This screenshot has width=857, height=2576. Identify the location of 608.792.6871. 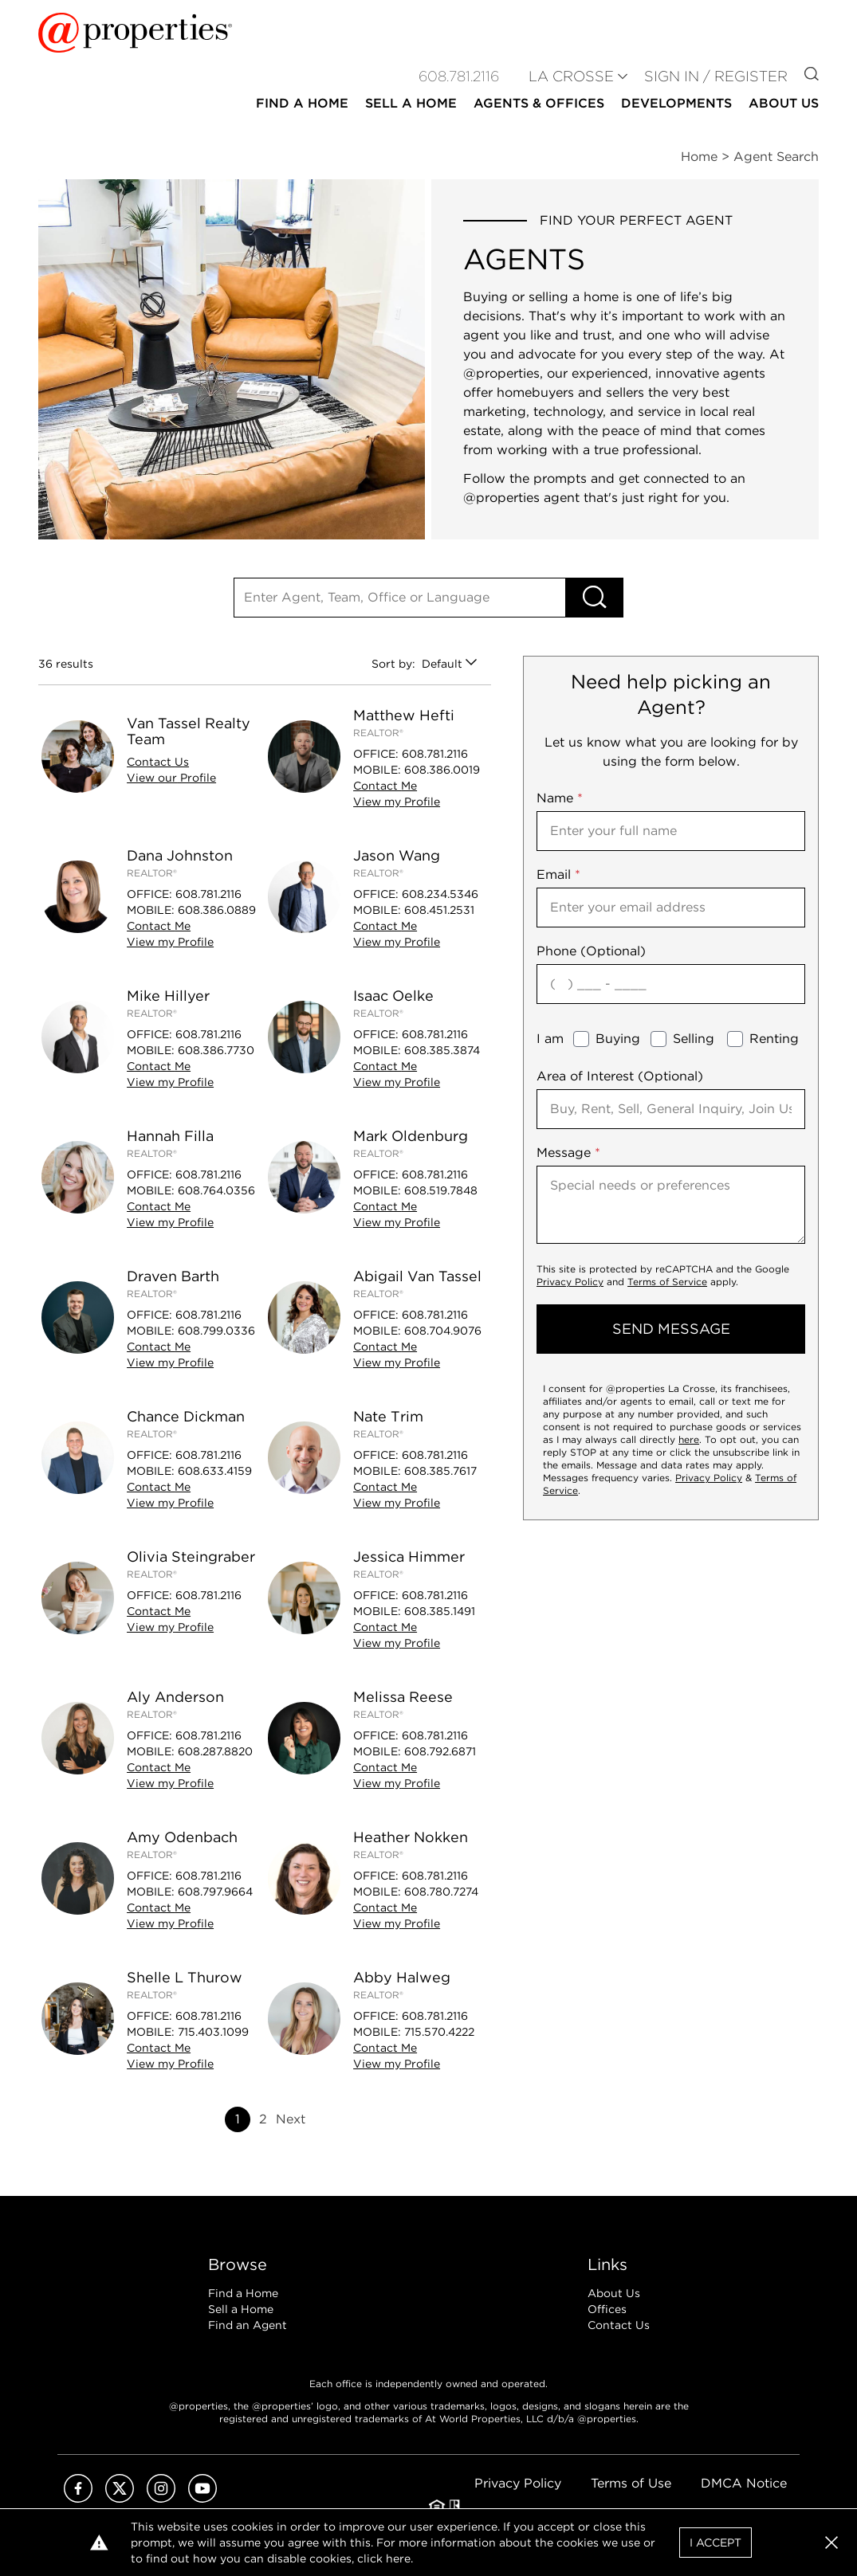
(440, 1751).